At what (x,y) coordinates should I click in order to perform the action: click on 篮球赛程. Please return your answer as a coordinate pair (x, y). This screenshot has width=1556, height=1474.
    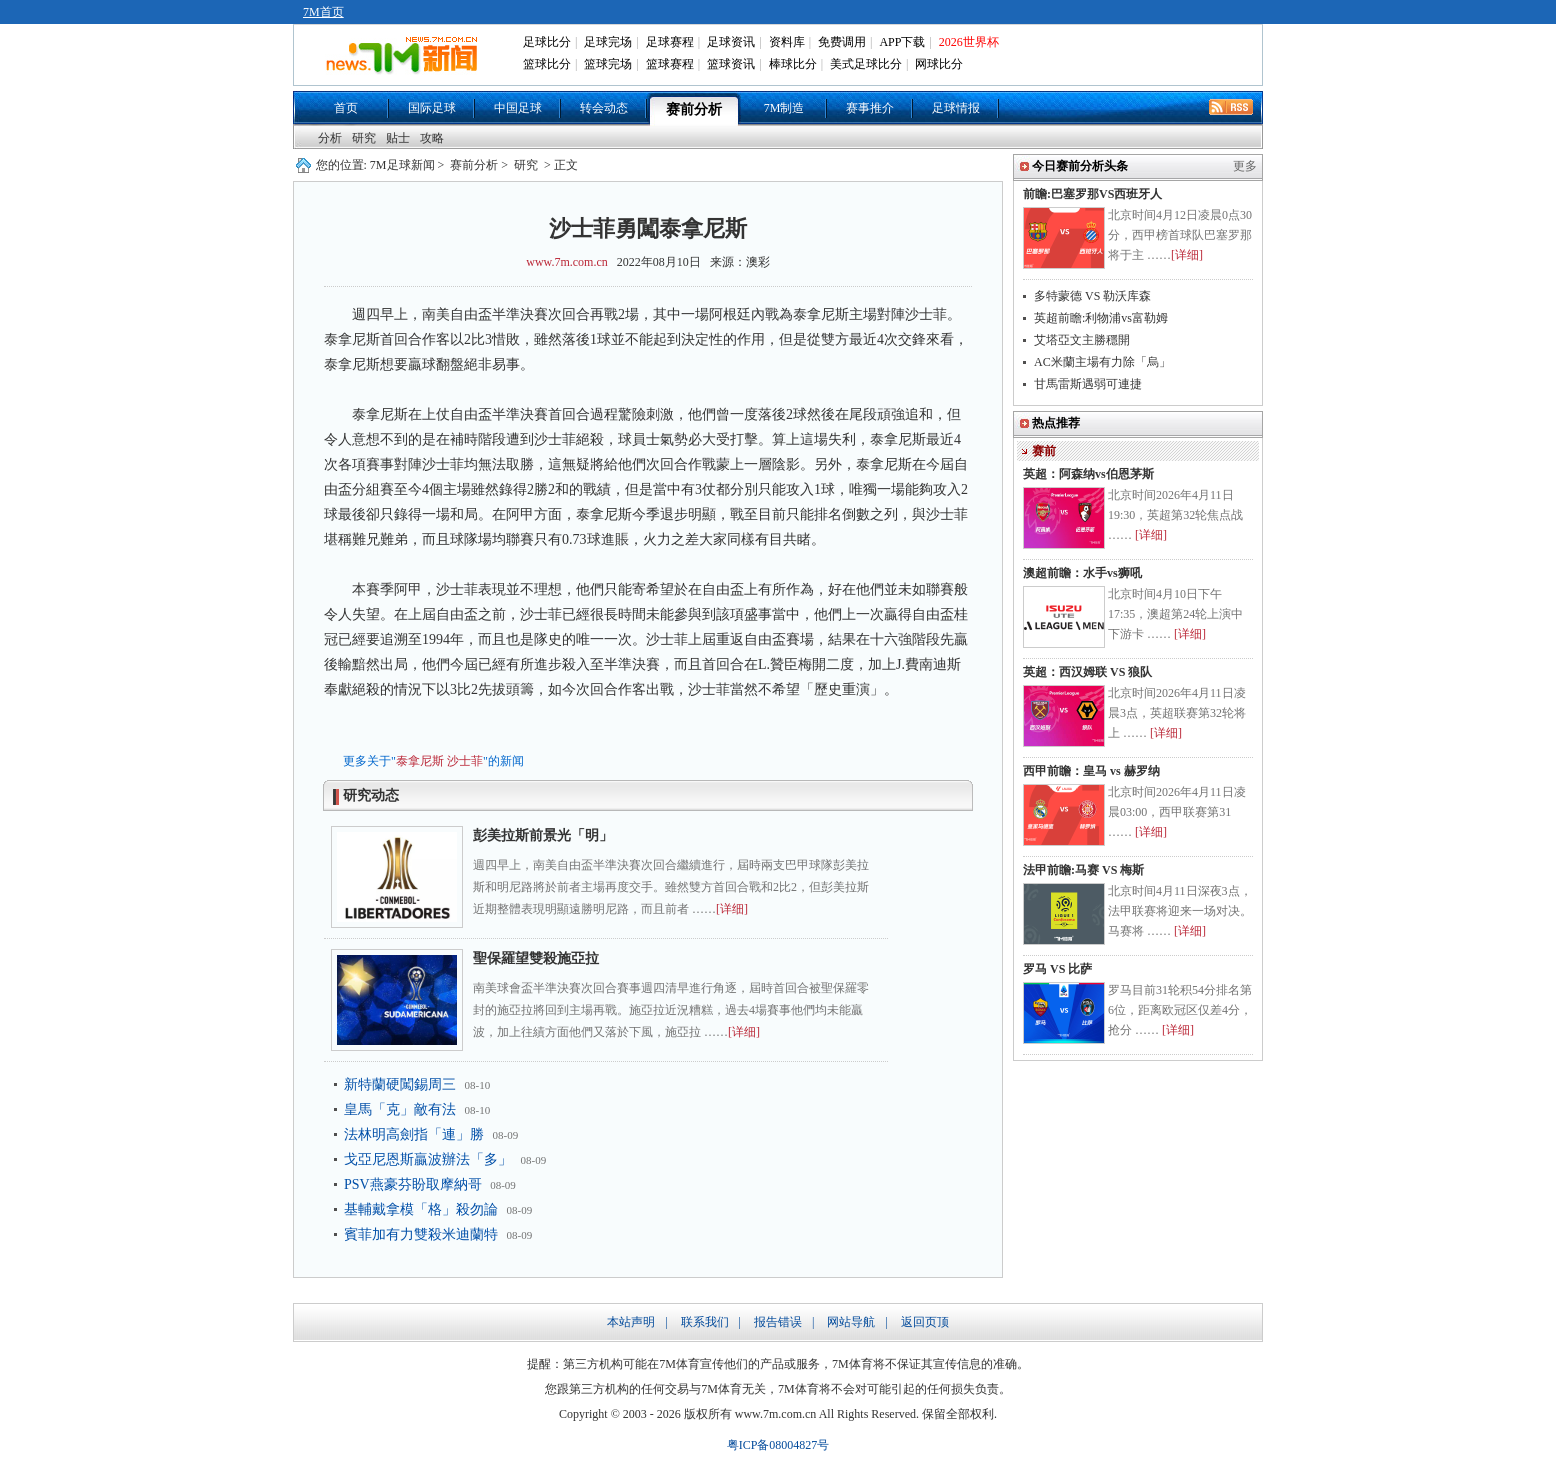
    Looking at the image, I should click on (670, 64).